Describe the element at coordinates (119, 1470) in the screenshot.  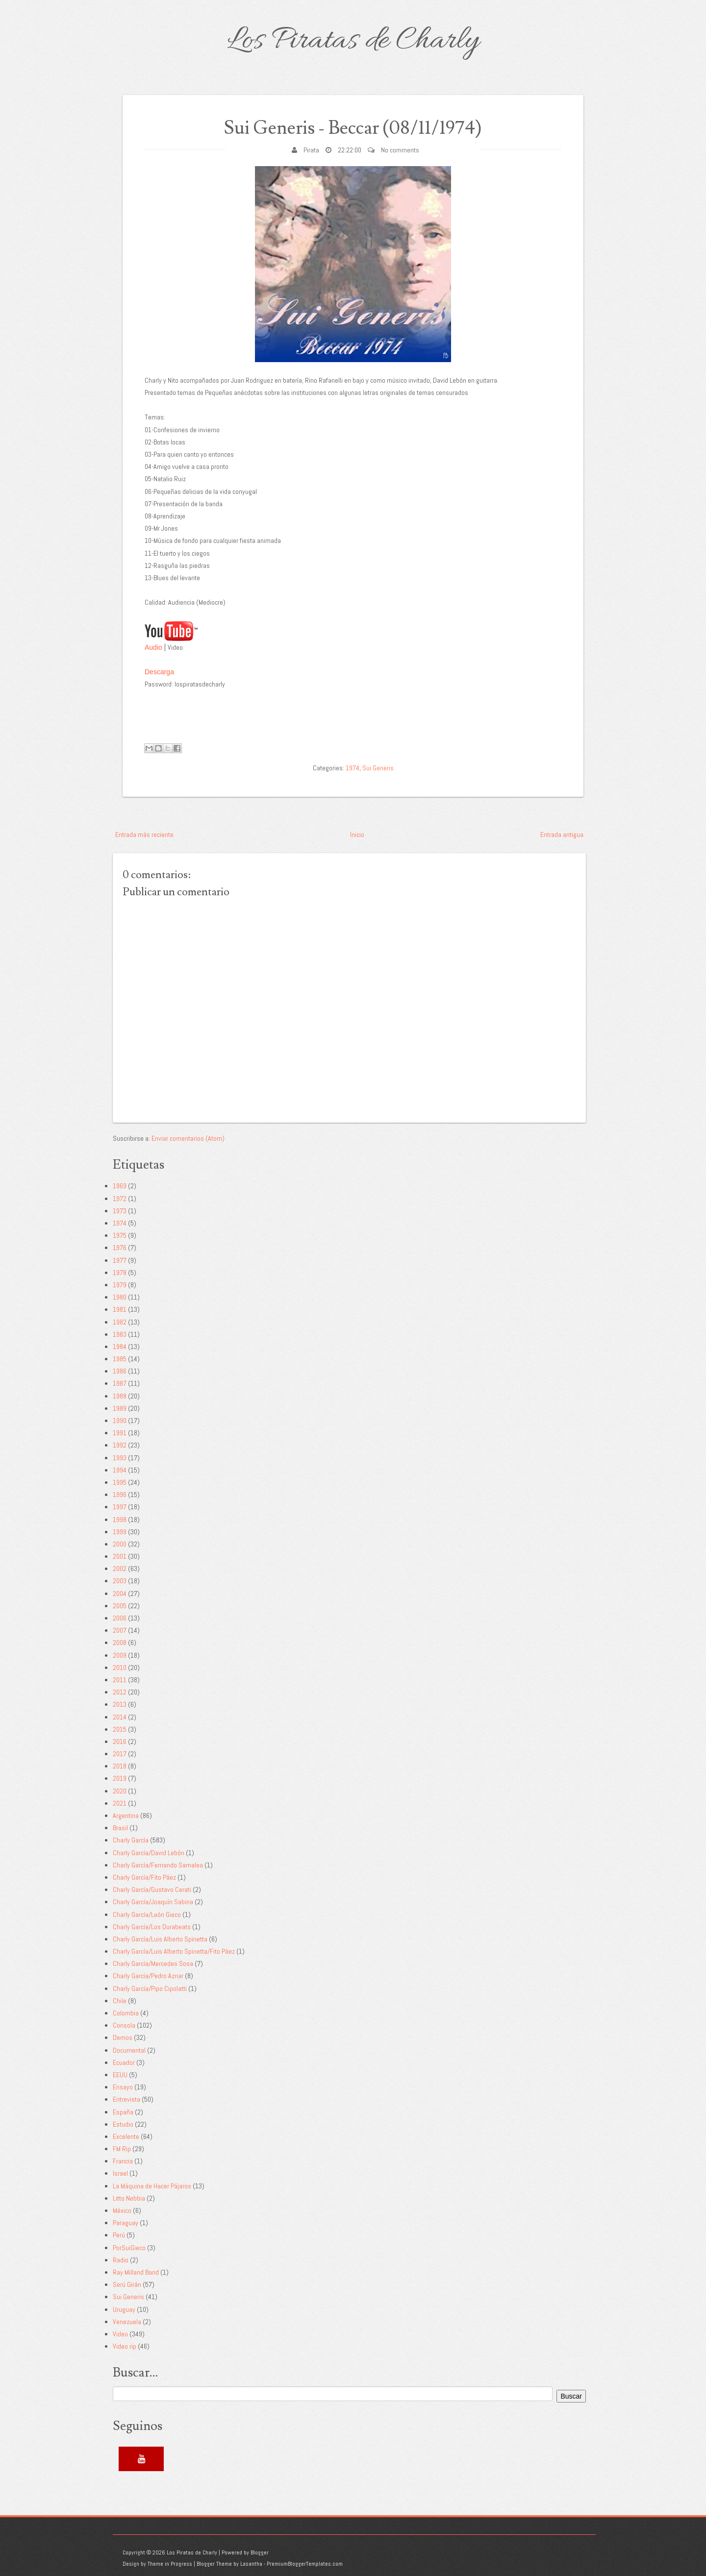
I see `1994` at that location.